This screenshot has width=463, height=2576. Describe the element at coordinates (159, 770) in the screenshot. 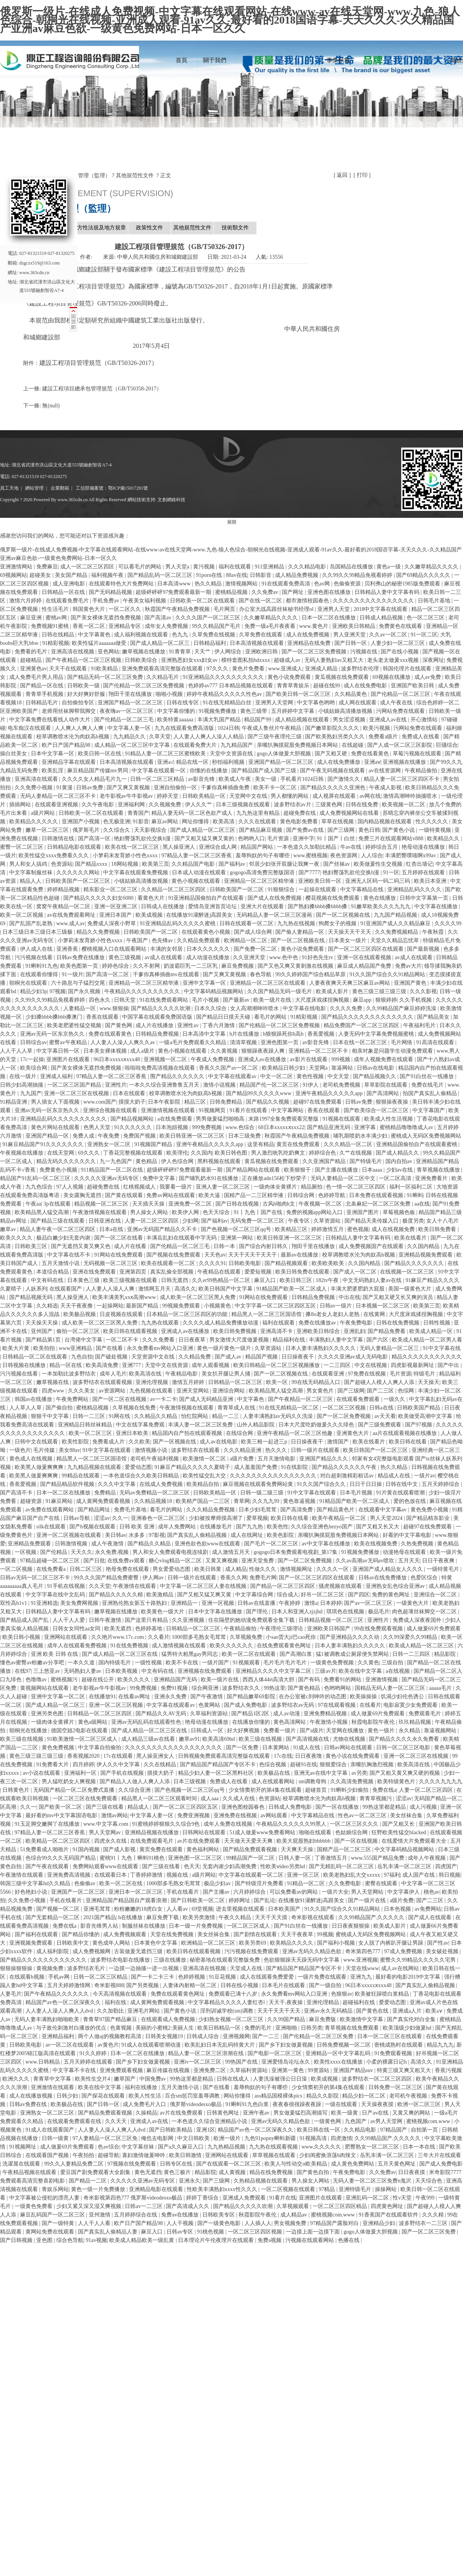

I see `中文字幕在线观看一区` at that location.